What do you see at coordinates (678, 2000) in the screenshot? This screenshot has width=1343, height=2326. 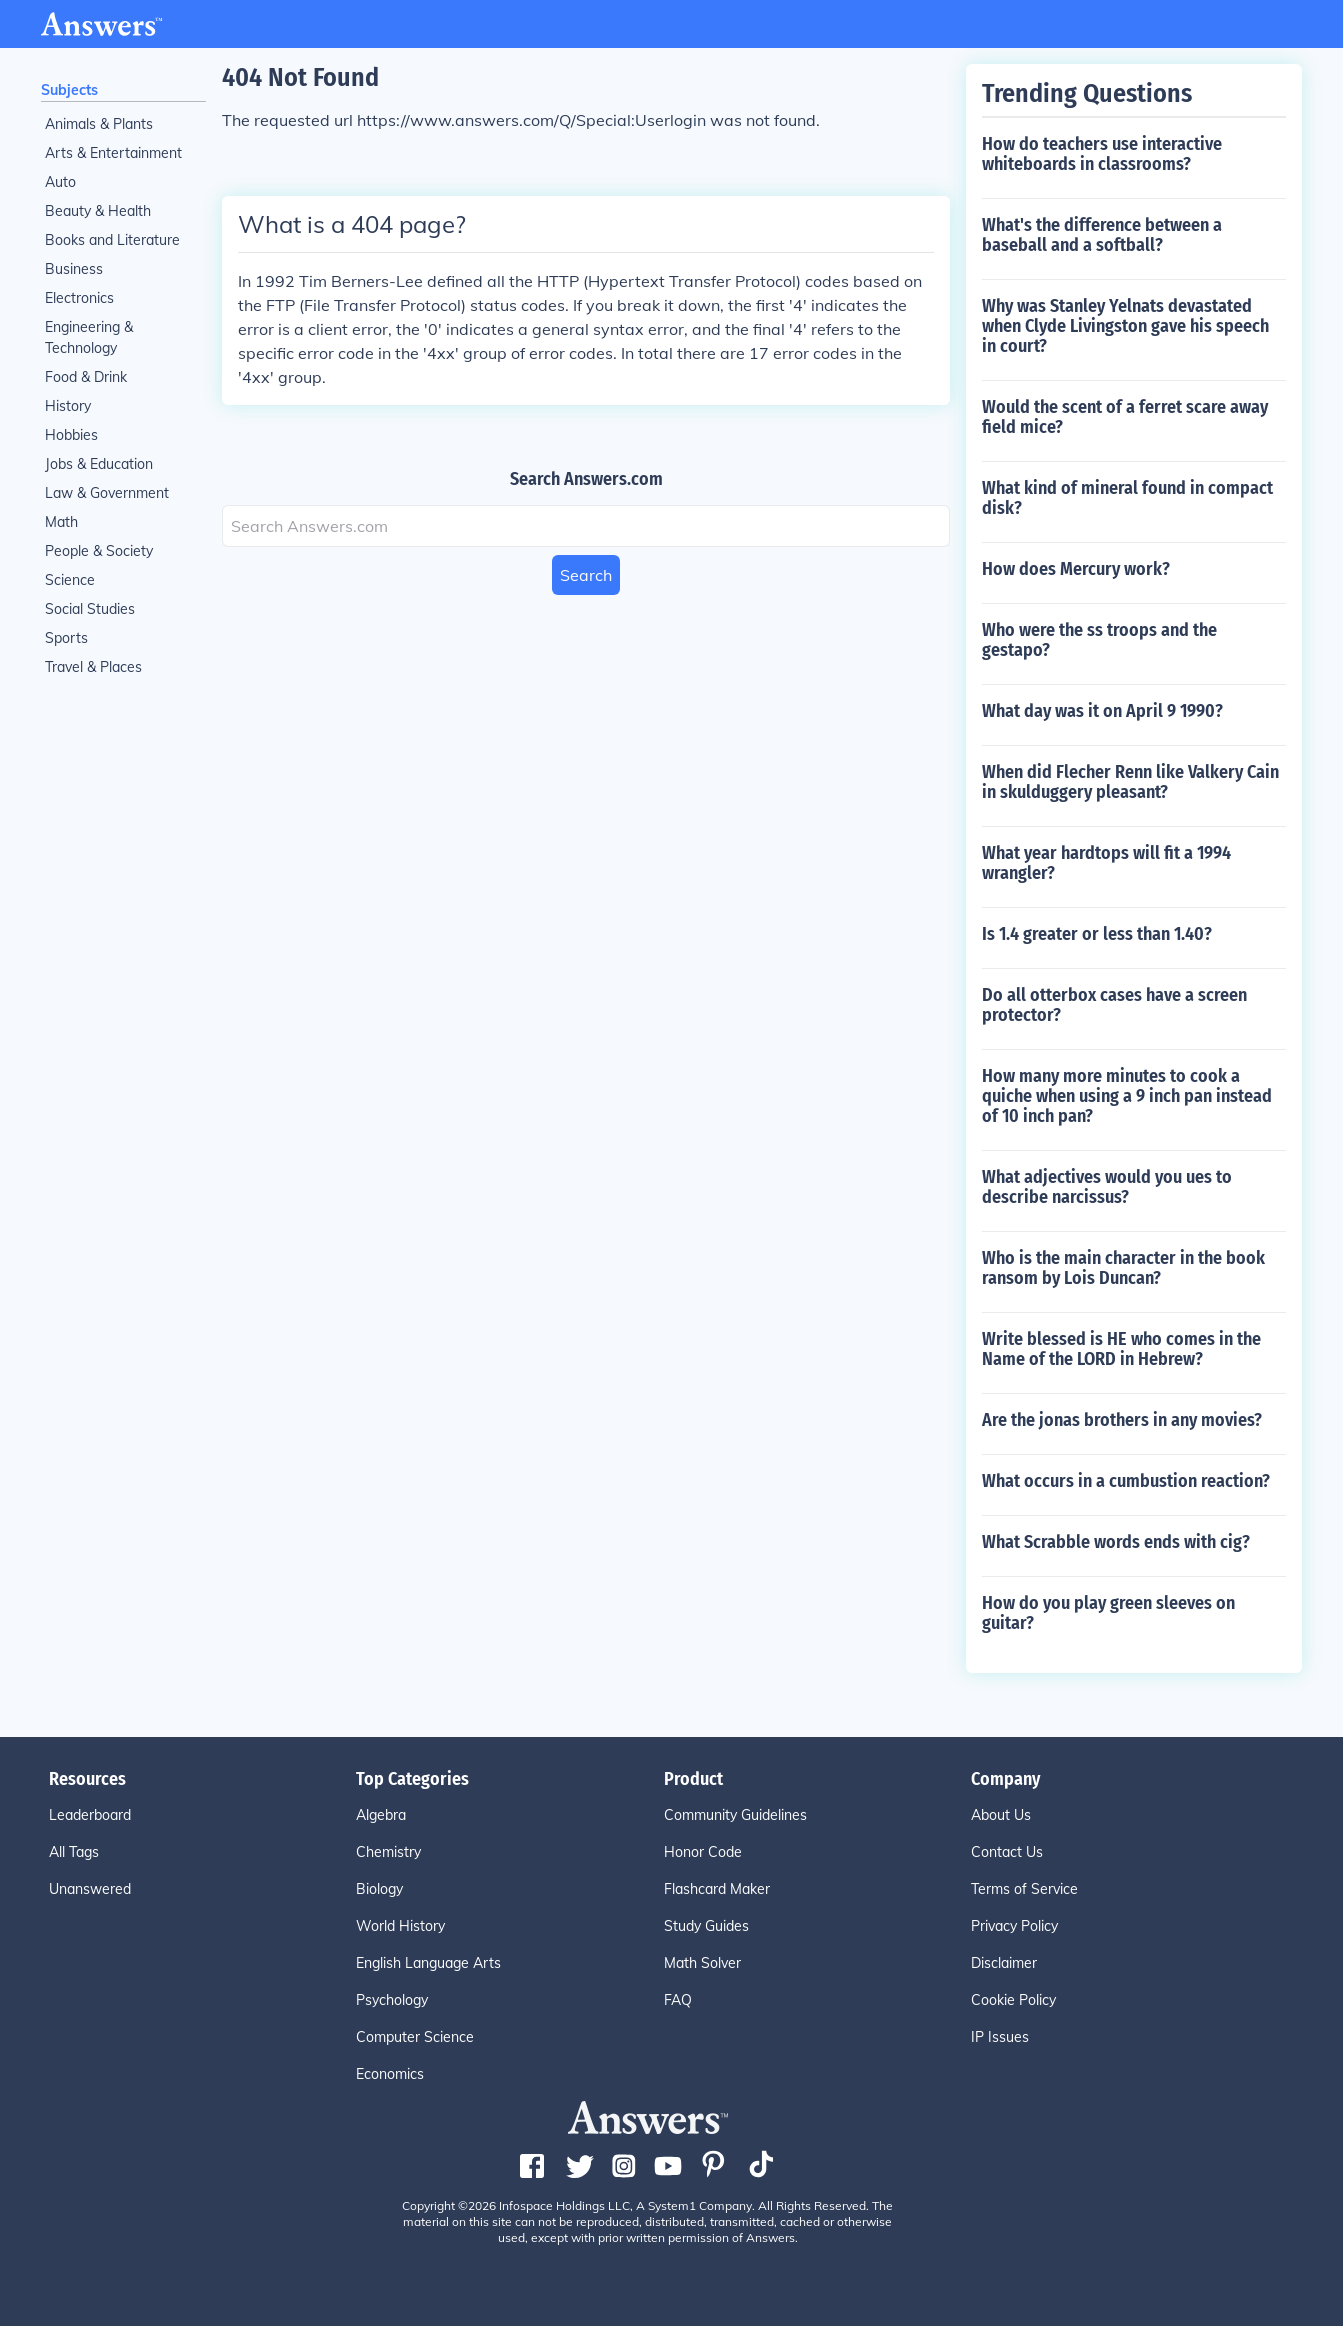 I see `FAQ` at bounding box center [678, 2000].